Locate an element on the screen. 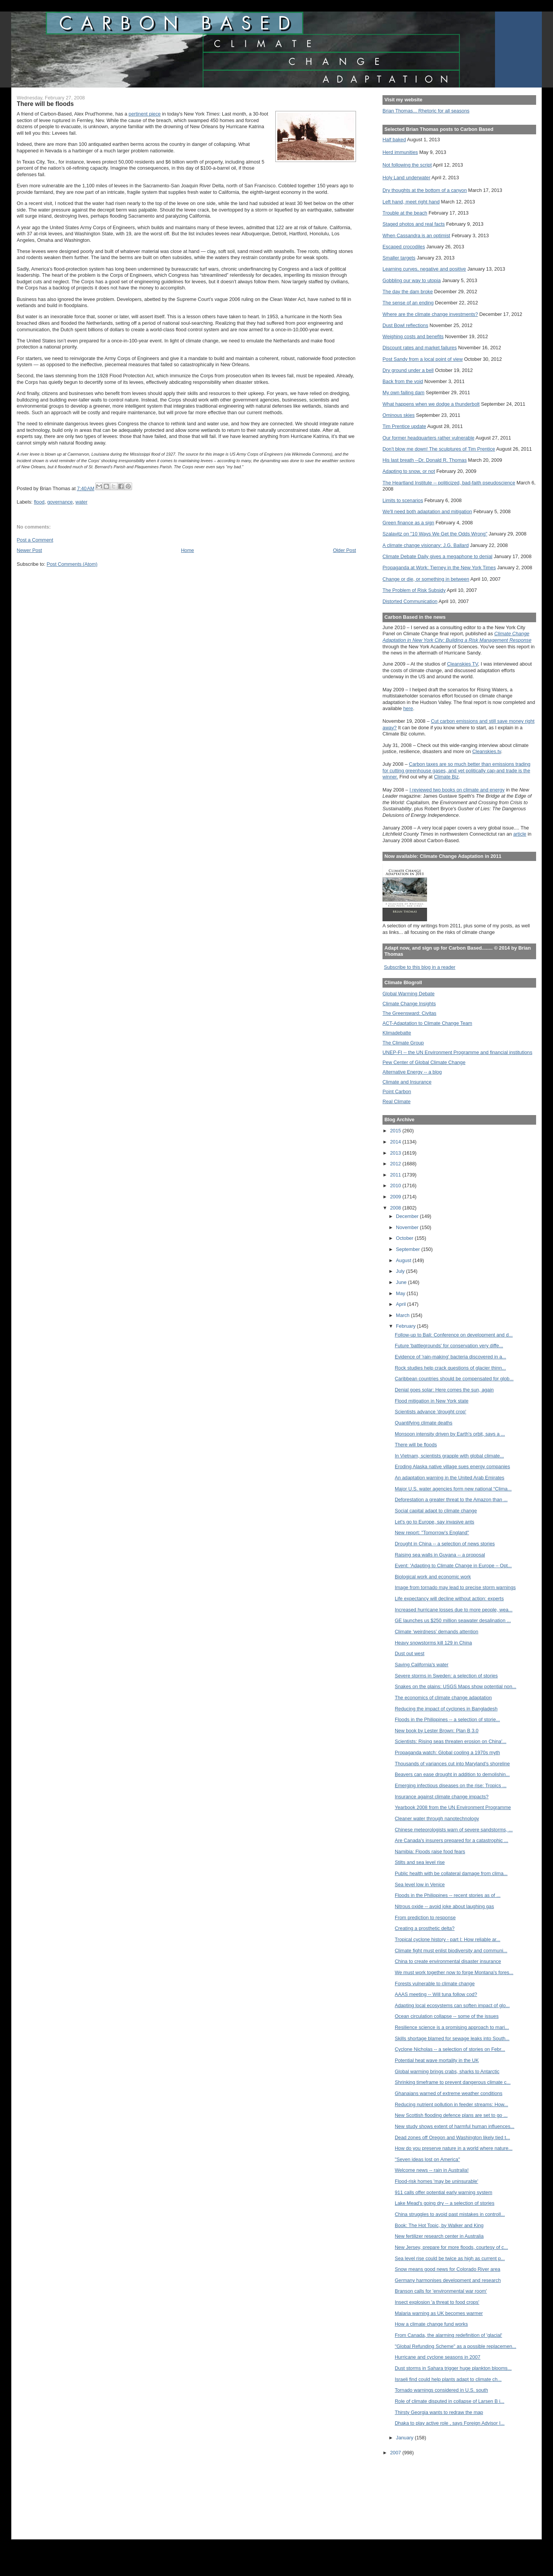 This screenshot has width=553, height=2576. Are Canada's insurers prepared for a catastrophic ... is located at coordinates (451, 1840).